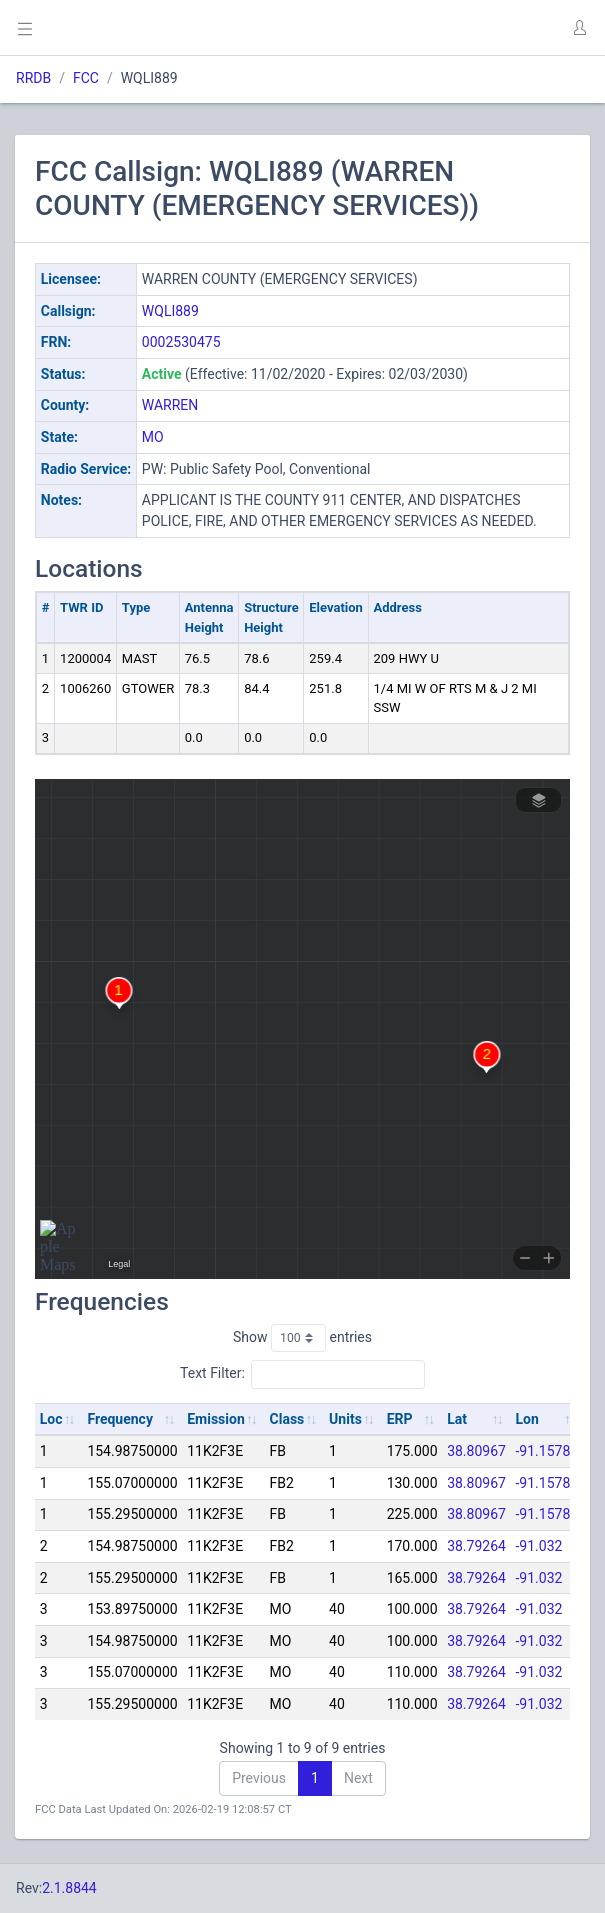  What do you see at coordinates (457, 1419) in the screenshot?
I see `Lat [Lat: activate to sort column ascending]` at bounding box center [457, 1419].